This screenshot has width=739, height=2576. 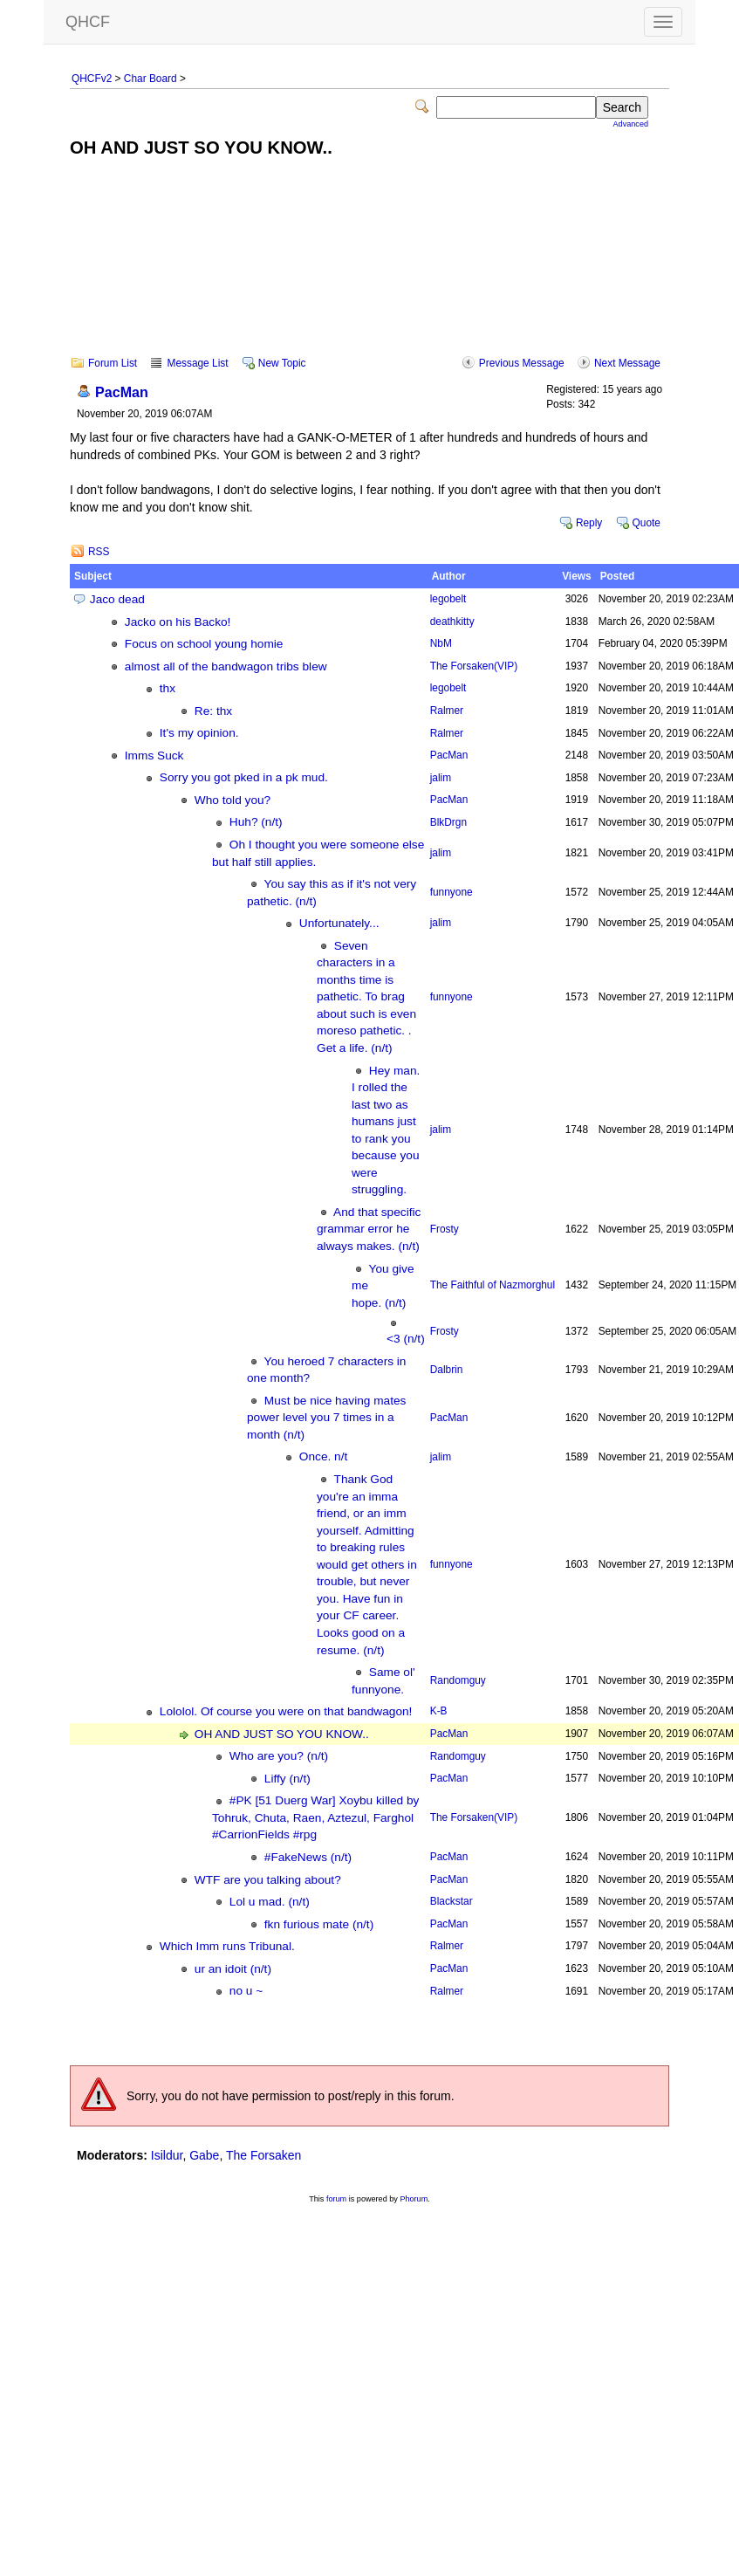 I want to click on K-B, so click(x=439, y=1711).